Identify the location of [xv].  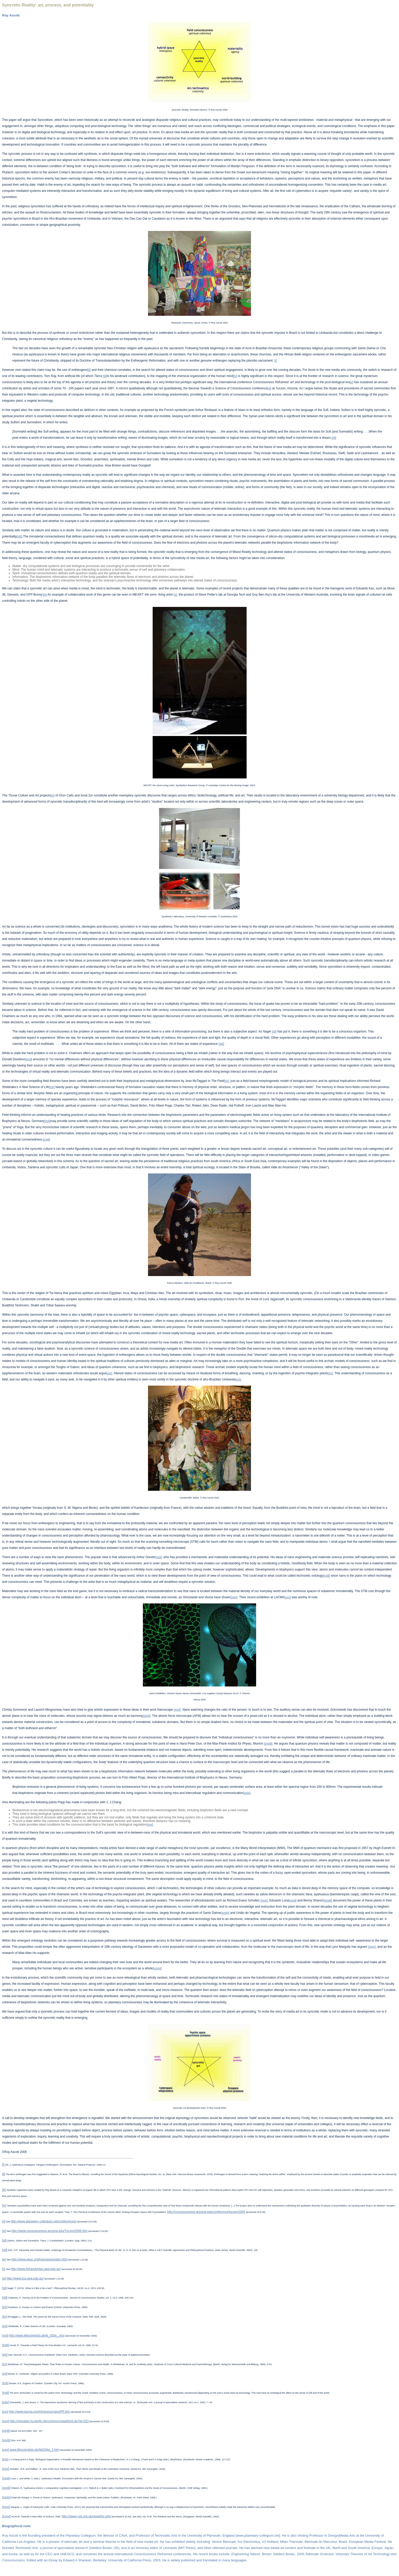
(226, 1081).